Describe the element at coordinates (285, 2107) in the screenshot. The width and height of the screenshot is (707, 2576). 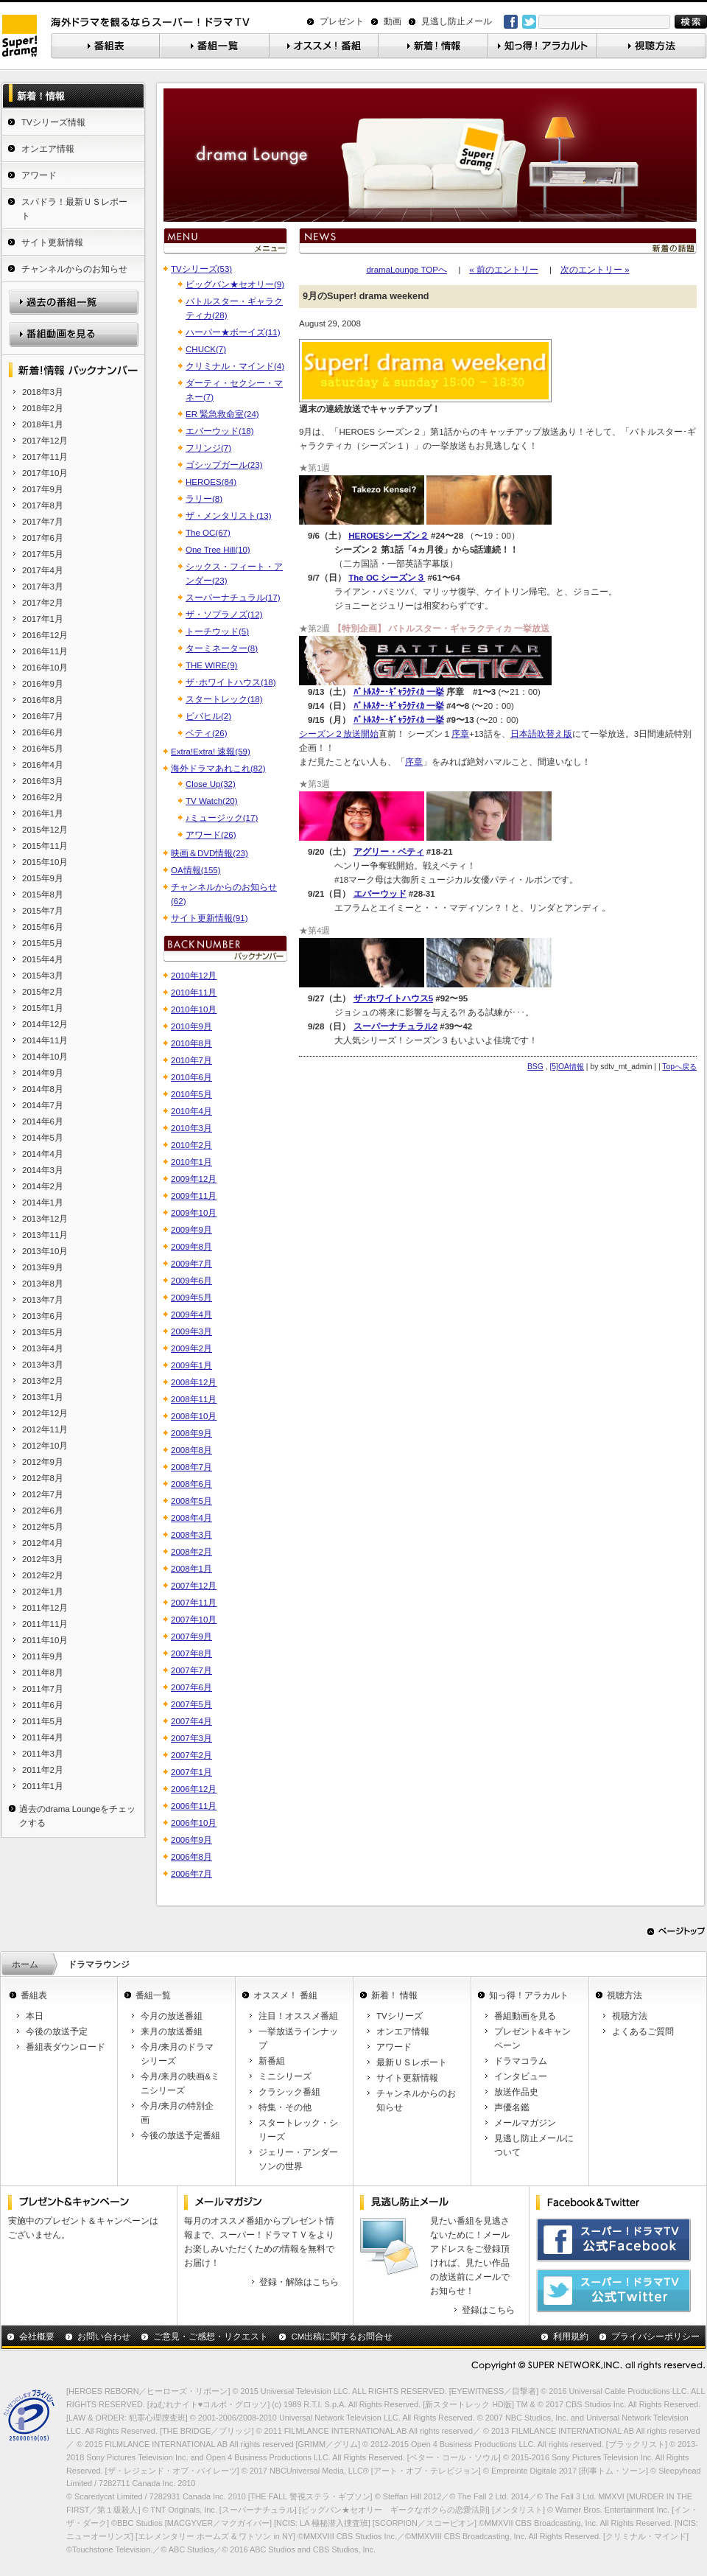
I see `特集・その他` at that location.